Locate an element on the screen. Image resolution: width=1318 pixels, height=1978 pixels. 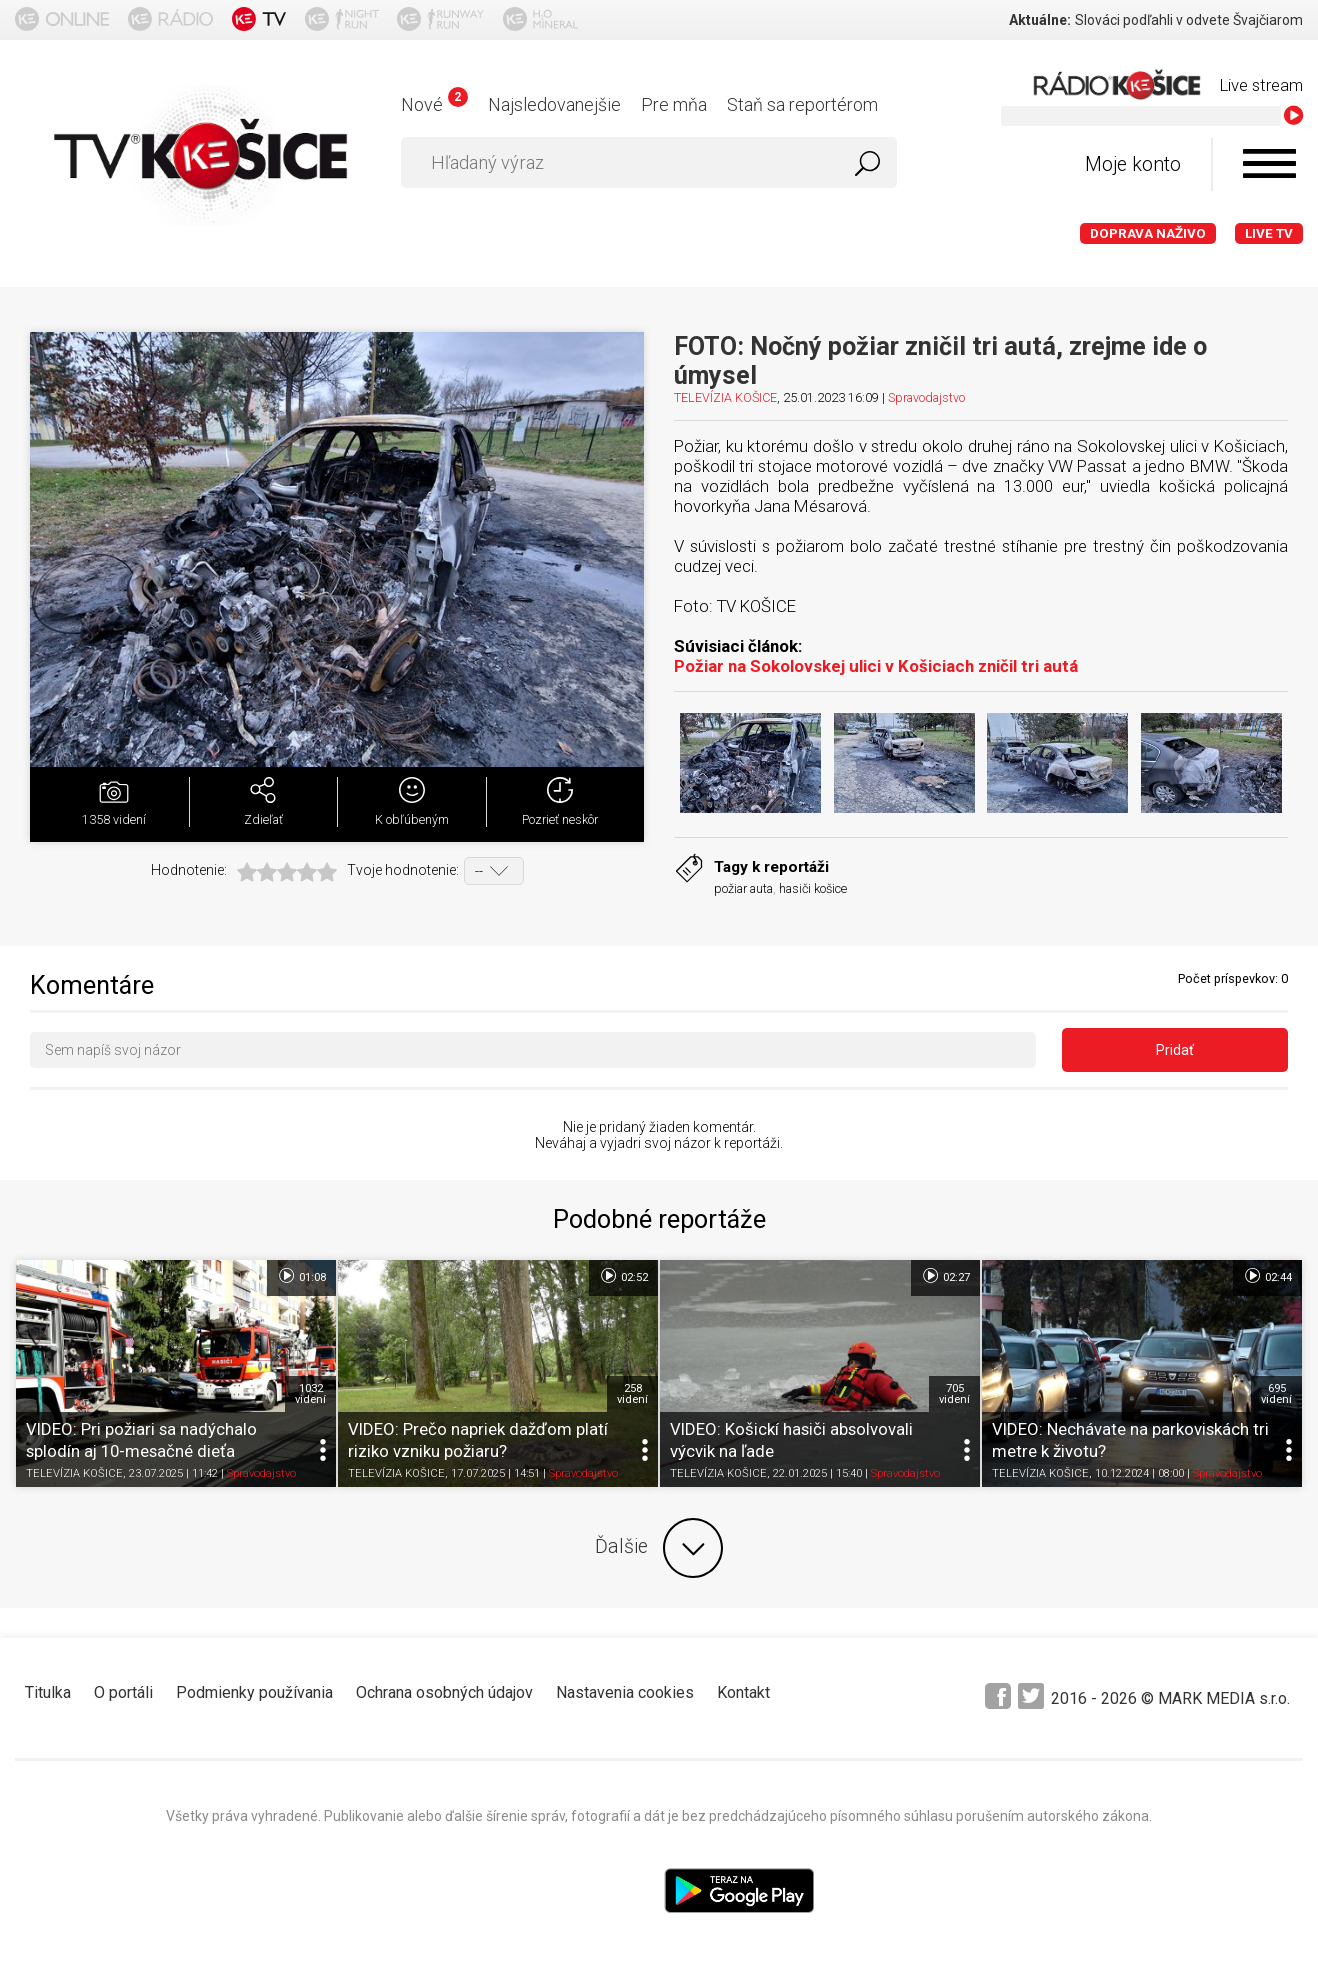
705 is located at coordinates (954, 1394).